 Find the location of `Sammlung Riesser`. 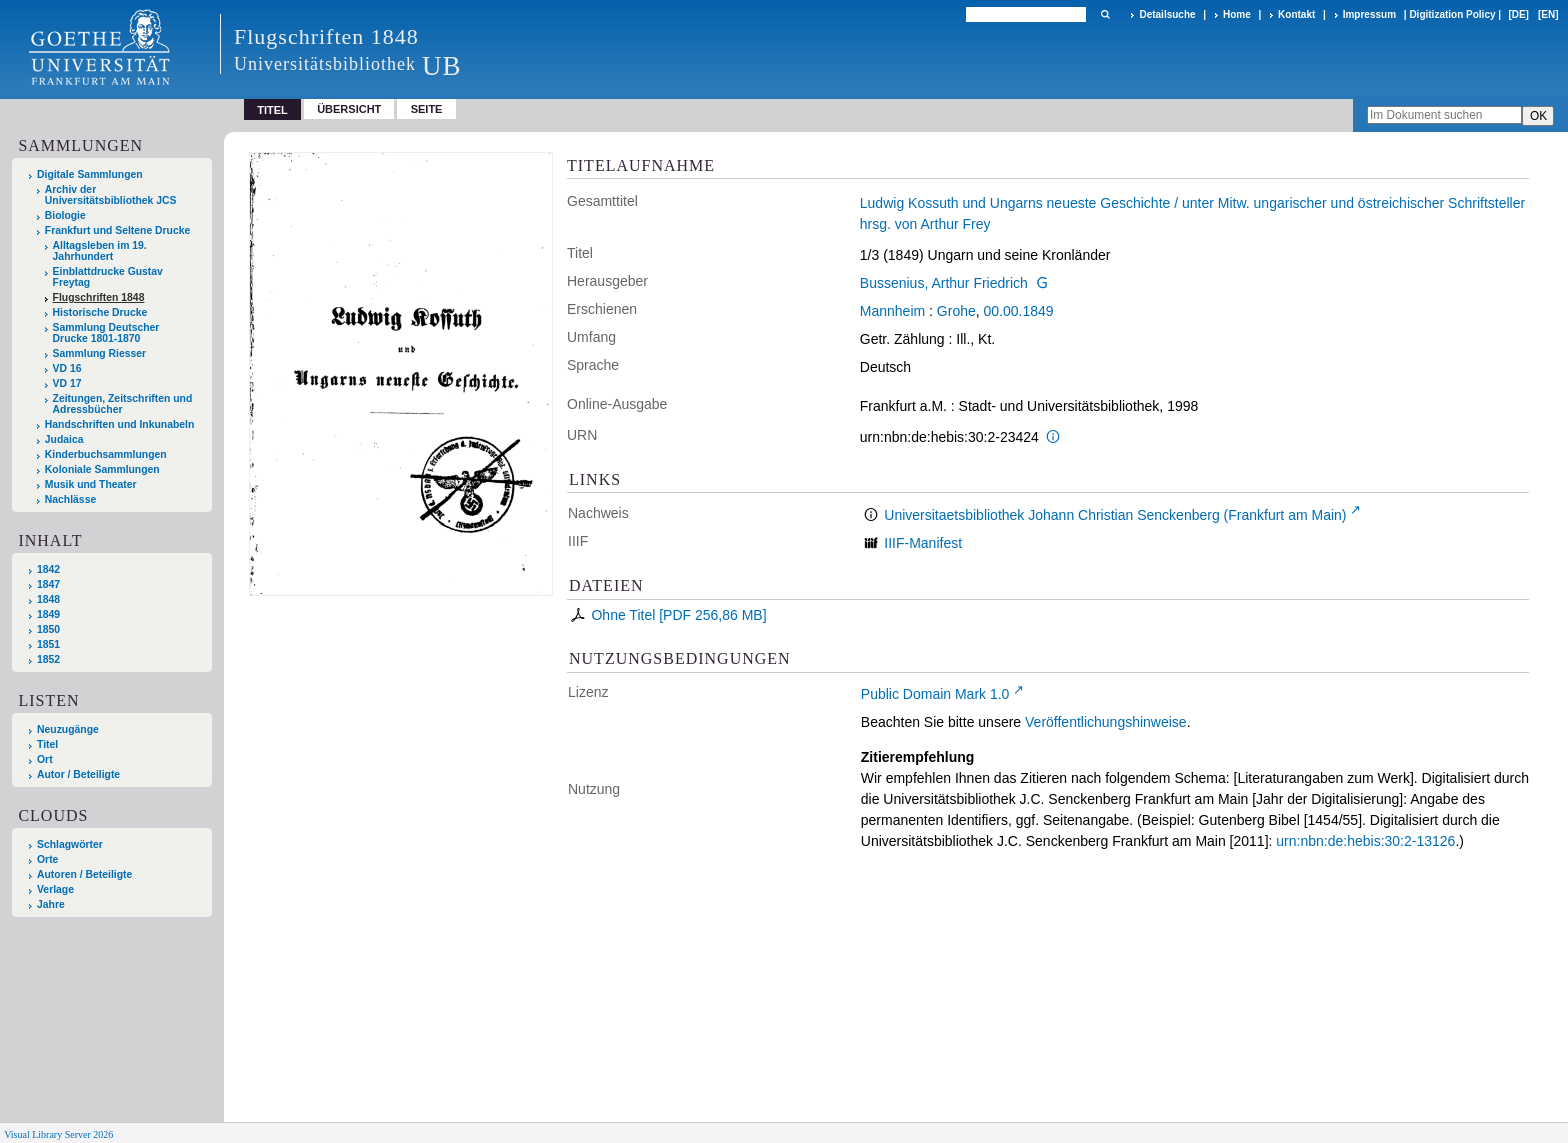

Sammlung Riesser is located at coordinates (100, 353).